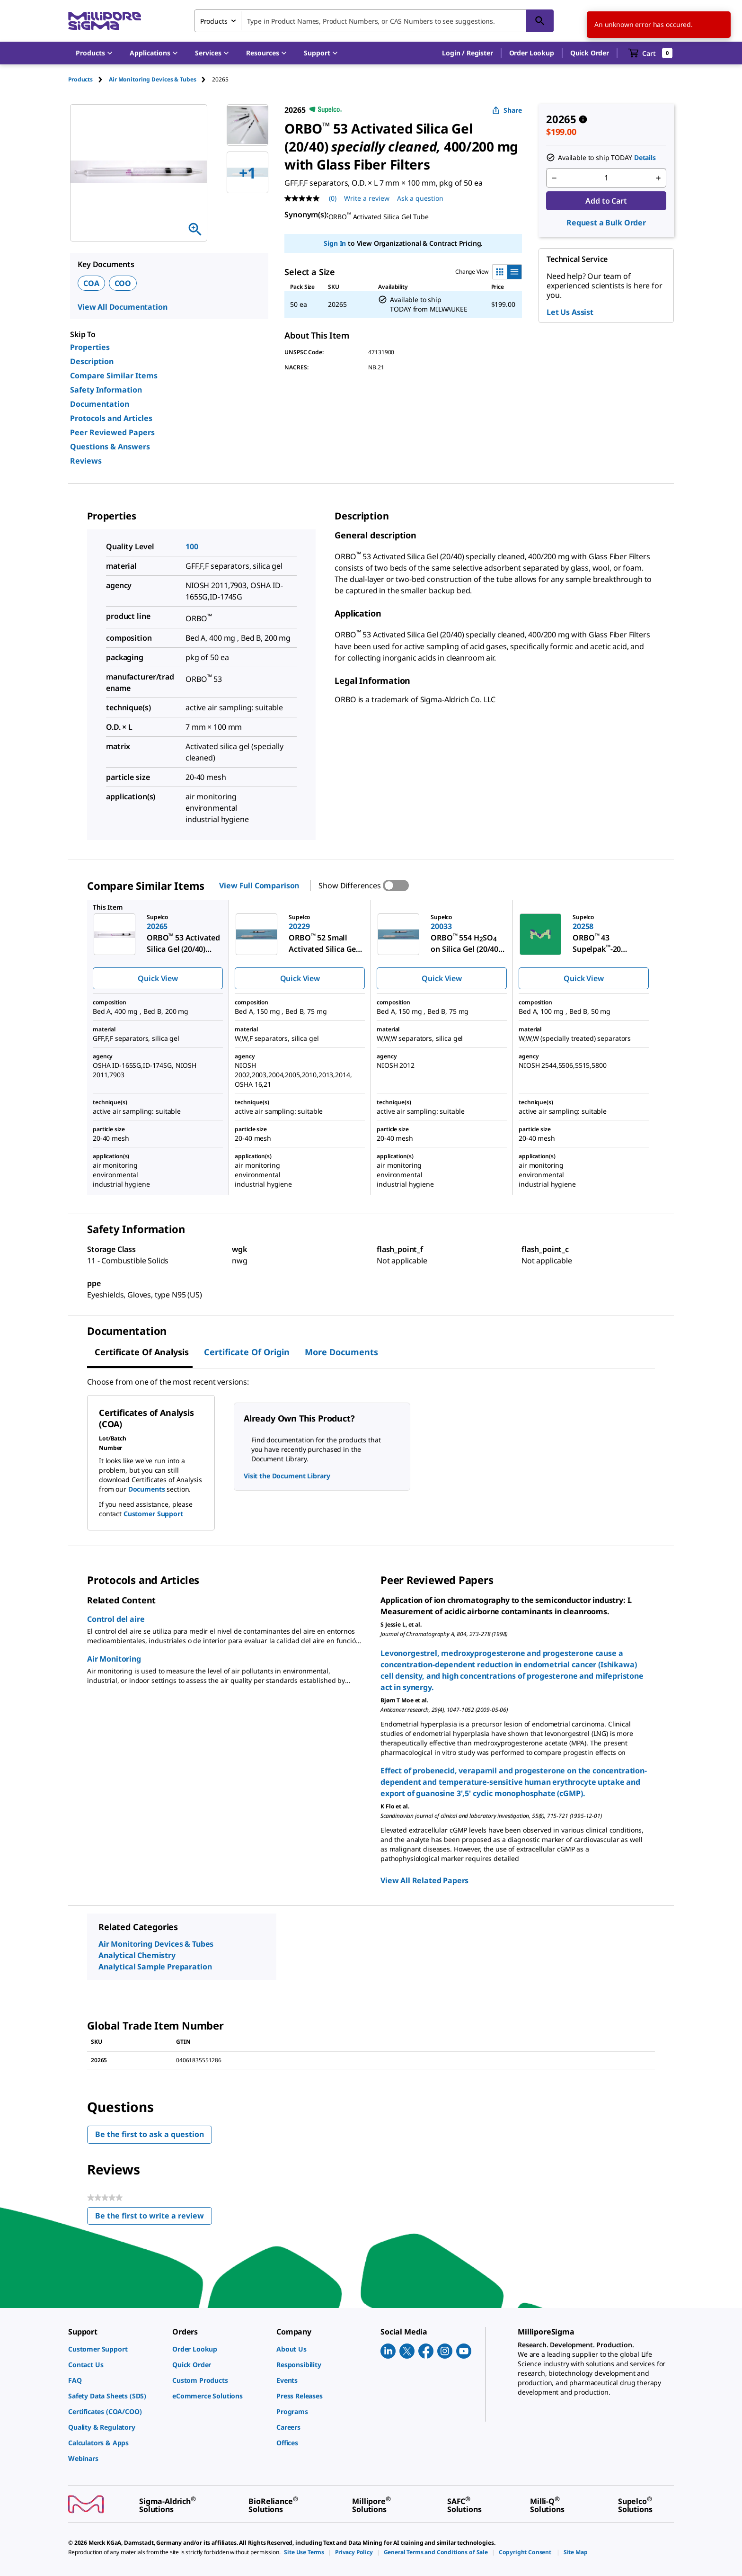 The height and width of the screenshot is (2576, 742). Describe the element at coordinates (507, 110) in the screenshot. I see `Share` at that location.